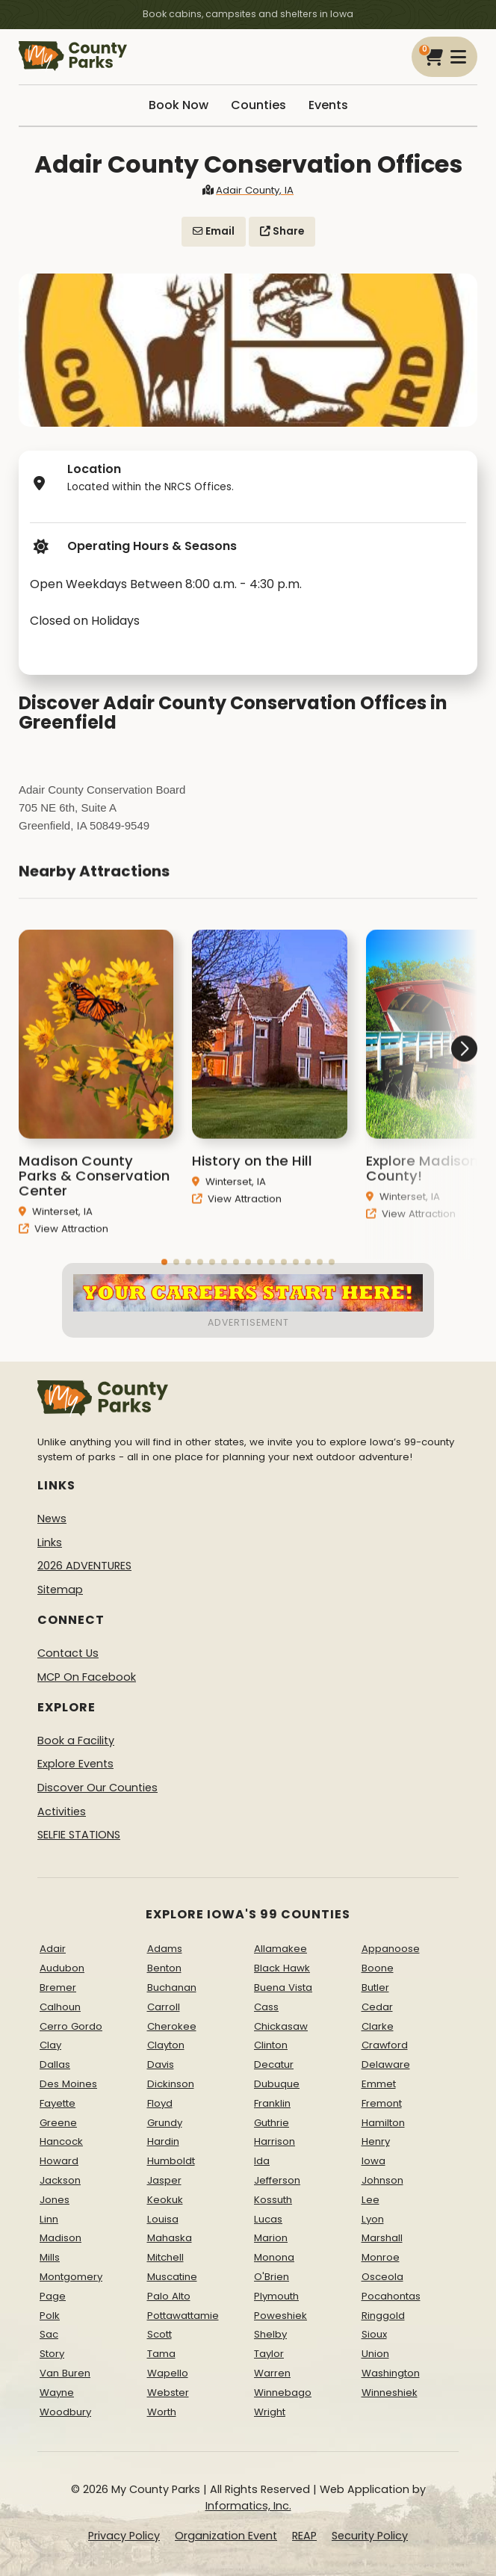 This screenshot has height=2576, width=496. I want to click on Counties, so click(258, 105).